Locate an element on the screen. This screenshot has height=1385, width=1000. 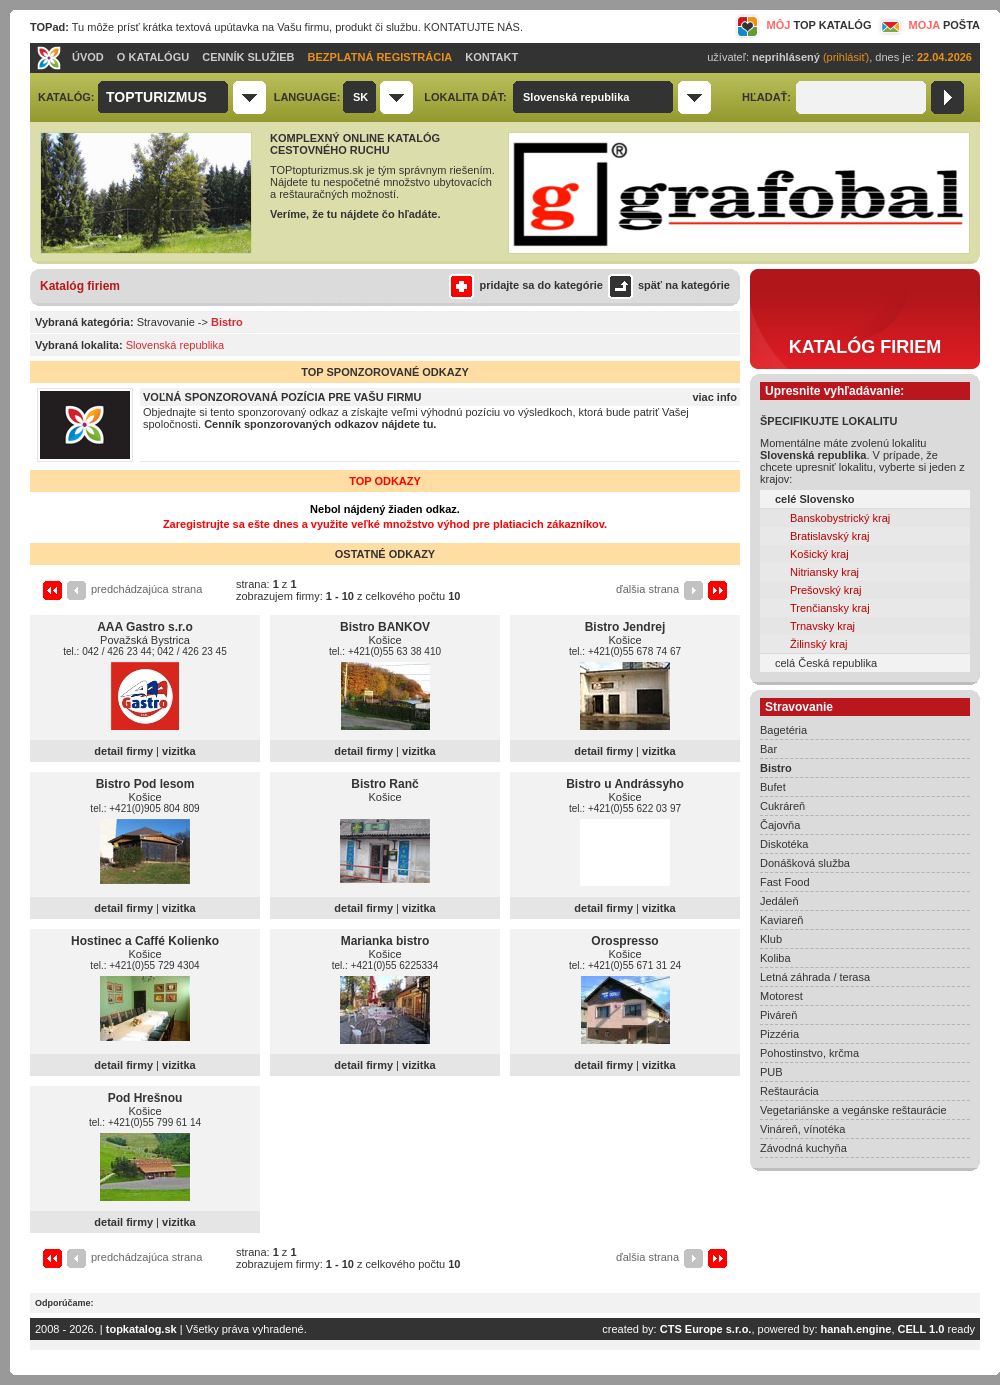
MOJA is located at coordinates (928, 25).